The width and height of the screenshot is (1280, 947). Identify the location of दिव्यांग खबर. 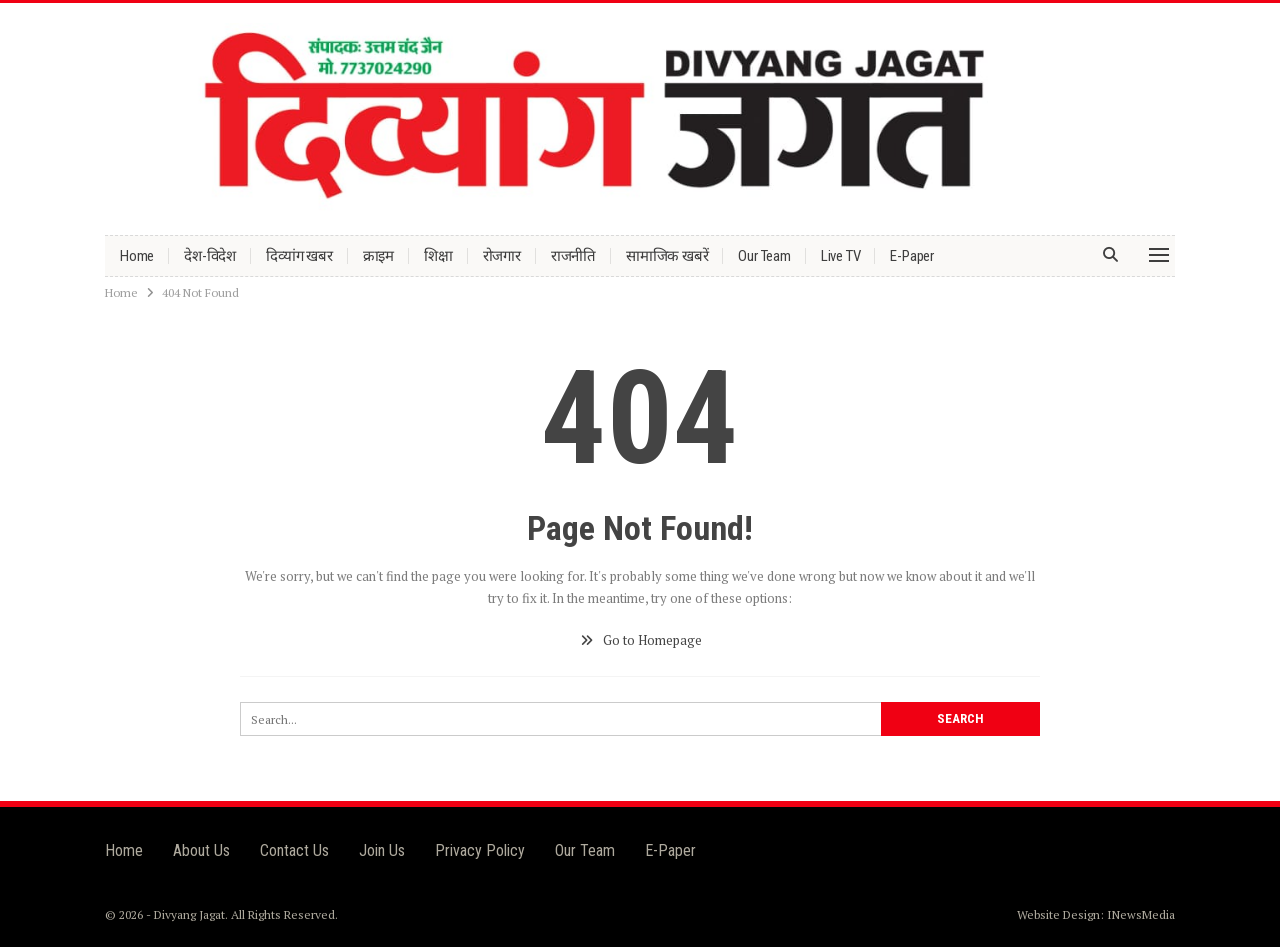
(299, 256).